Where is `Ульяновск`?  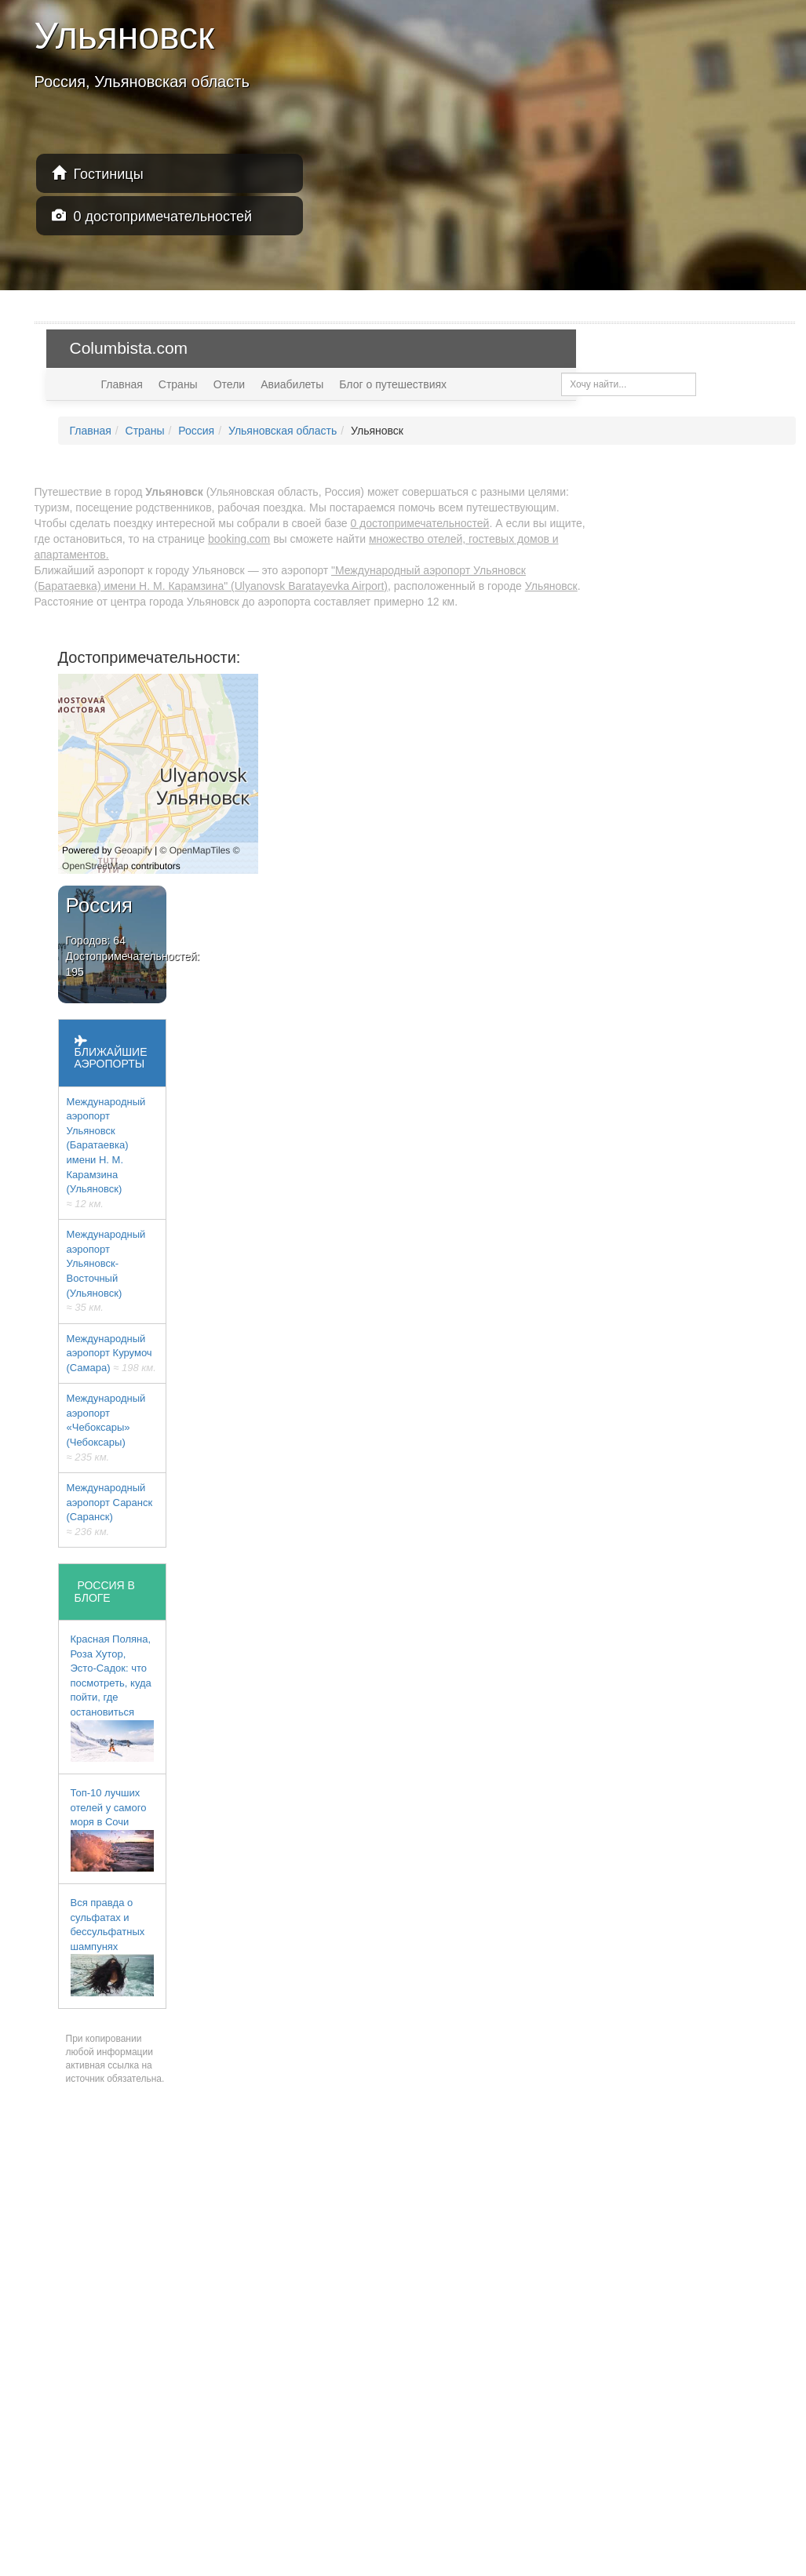
Ульяновск is located at coordinates (551, 586).